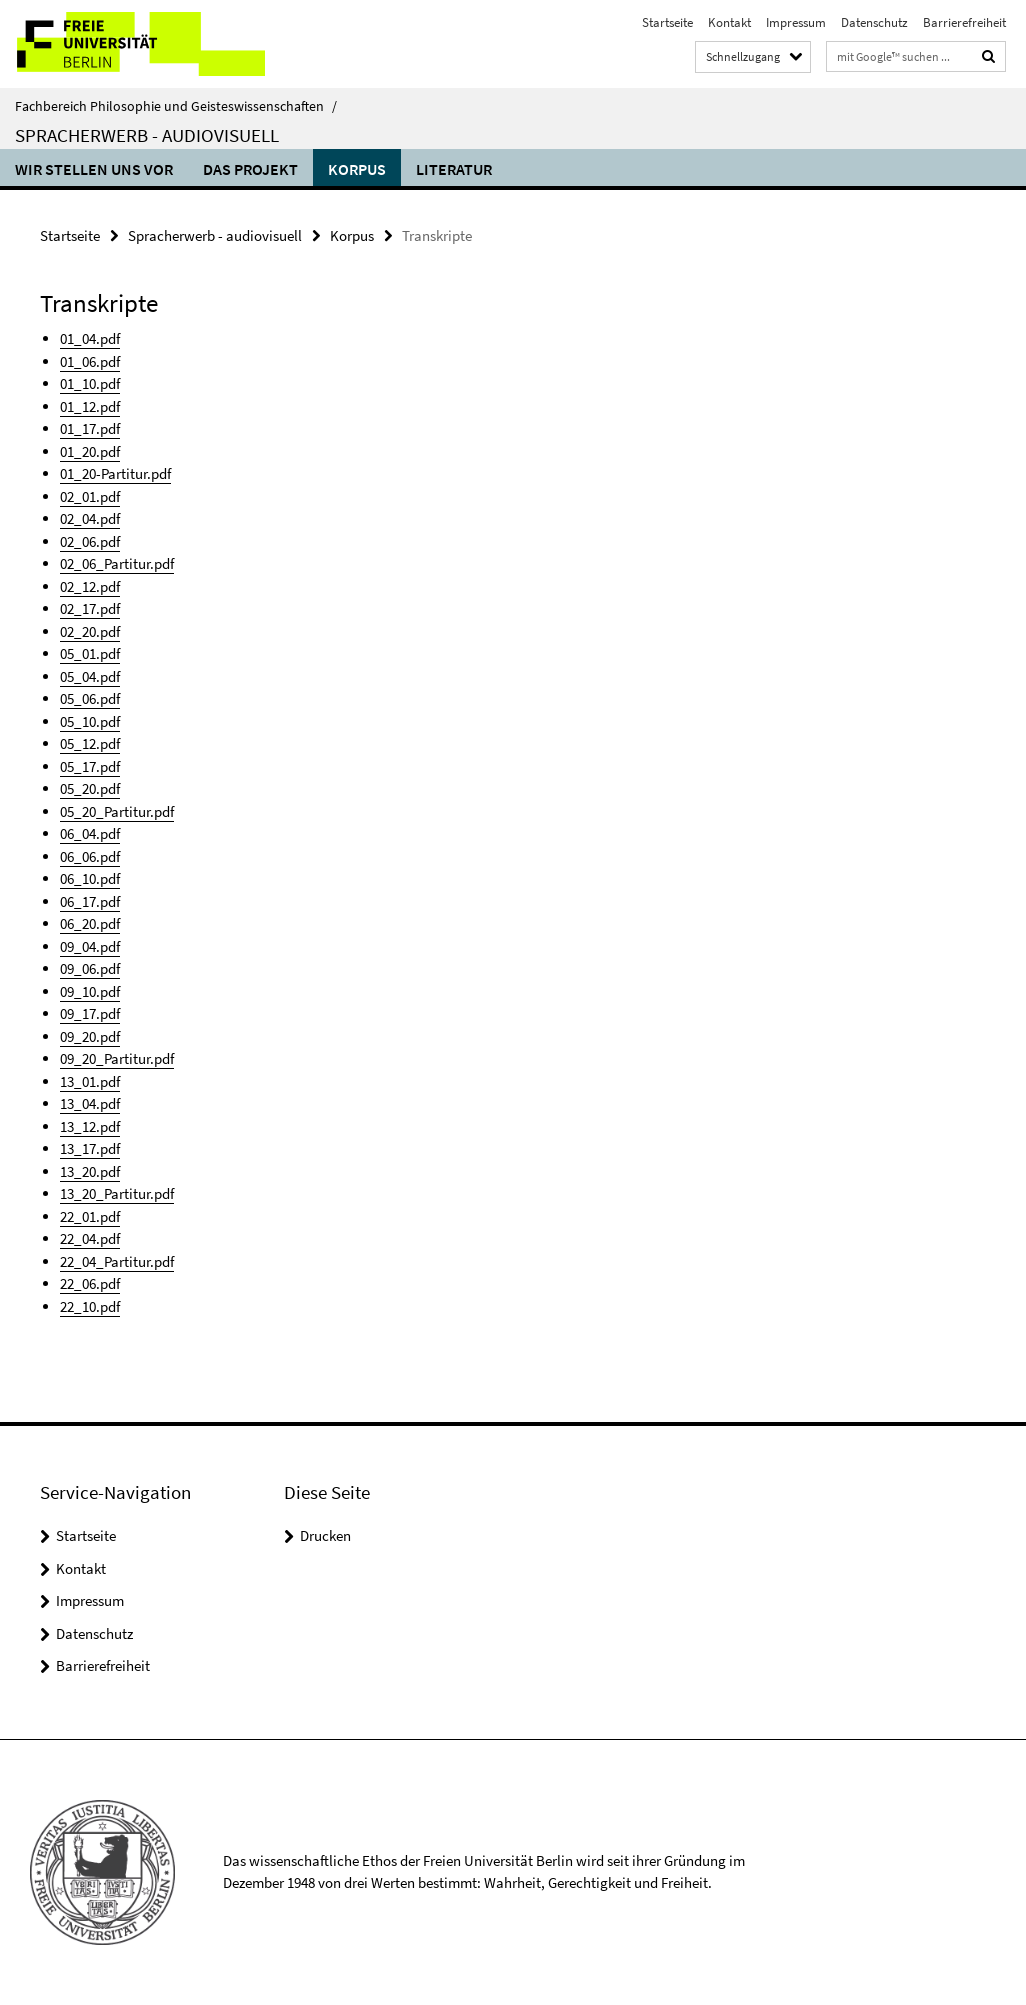 The height and width of the screenshot is (2005, 1026). I want to click on Spracherwerb - audiovisuell, so click(147, 135).